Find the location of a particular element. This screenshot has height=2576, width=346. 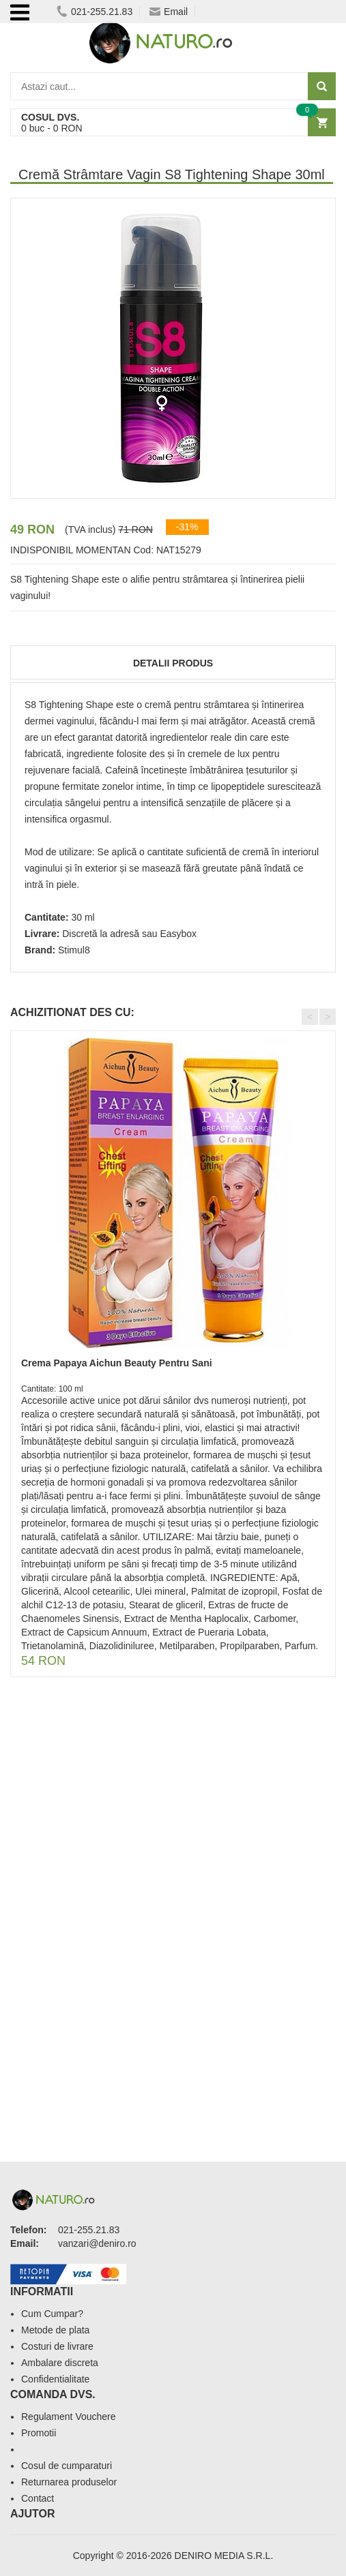

Returnarea produselor is located at coordinates (69, 2482).